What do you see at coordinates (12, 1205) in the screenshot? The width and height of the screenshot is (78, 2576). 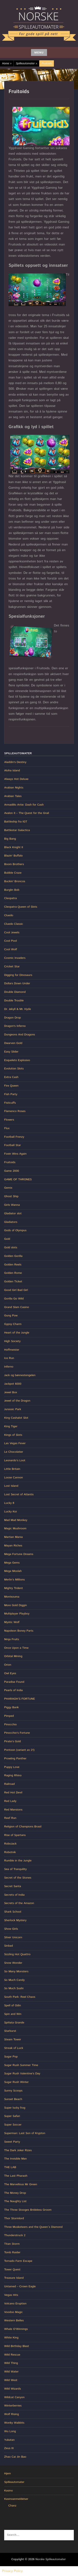 I see `Girls Wanna` at bounding box center [12, 1205].